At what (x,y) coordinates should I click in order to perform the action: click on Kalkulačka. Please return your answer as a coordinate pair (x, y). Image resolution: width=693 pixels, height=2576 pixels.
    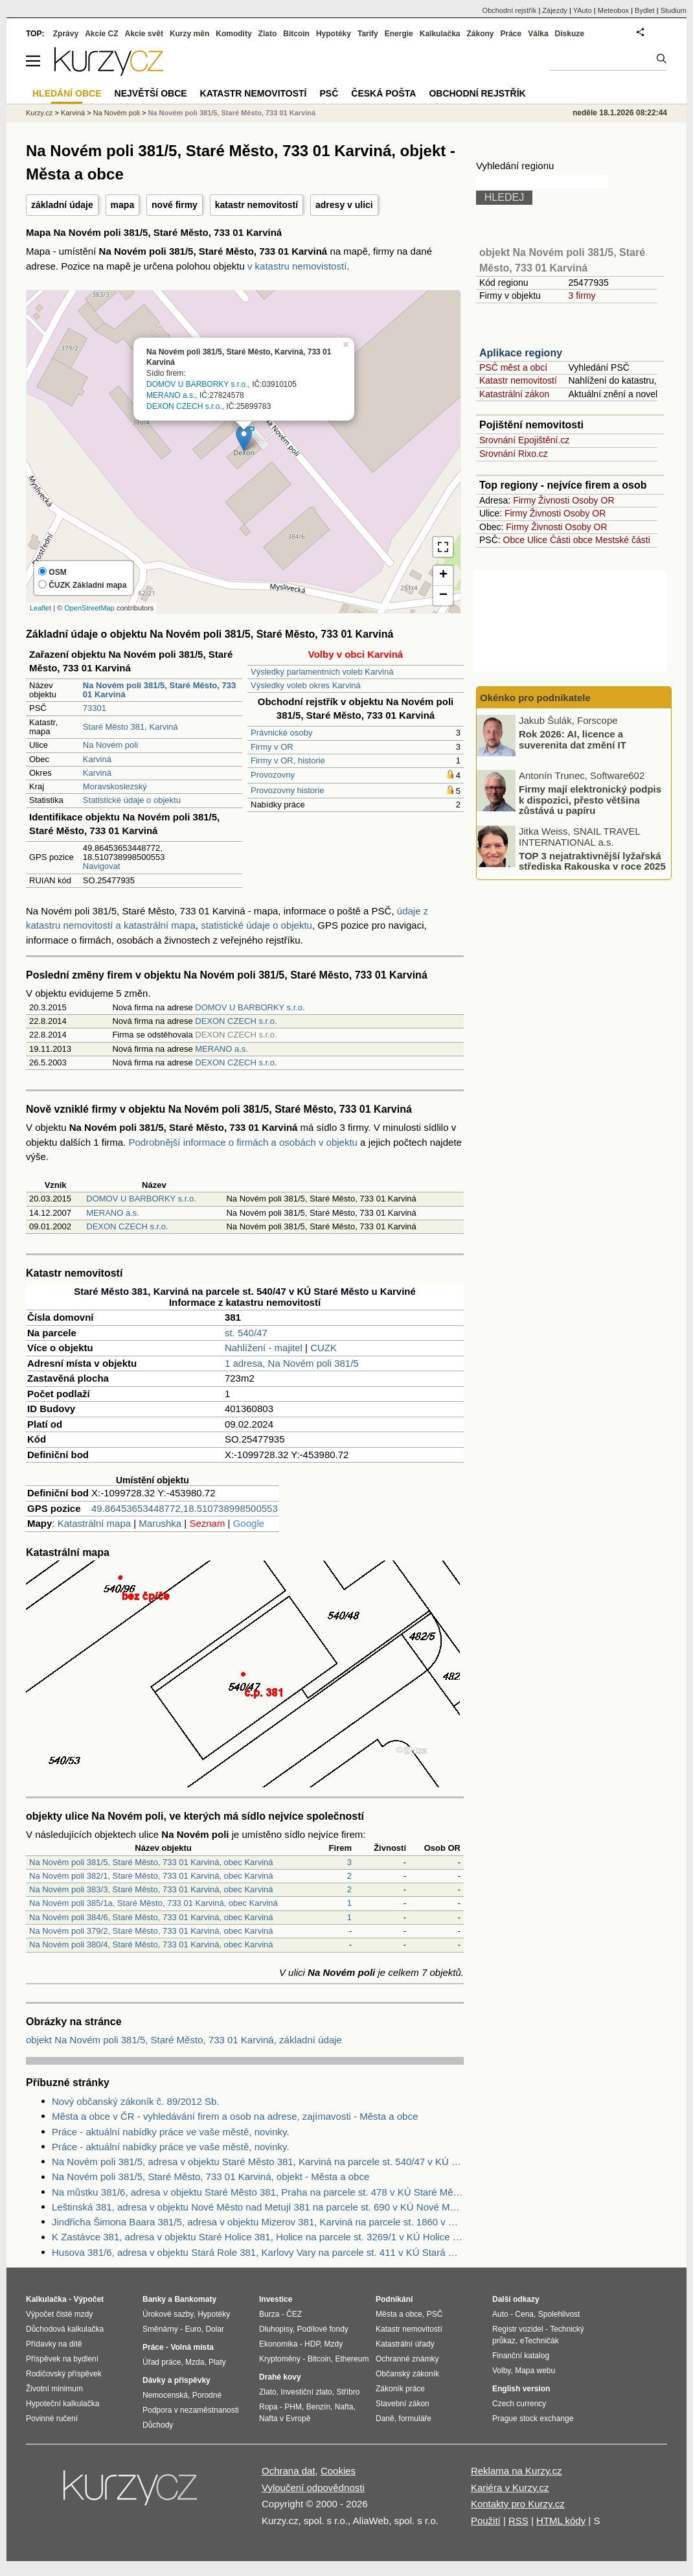
    Looking at the image, I should click on (440, 33).